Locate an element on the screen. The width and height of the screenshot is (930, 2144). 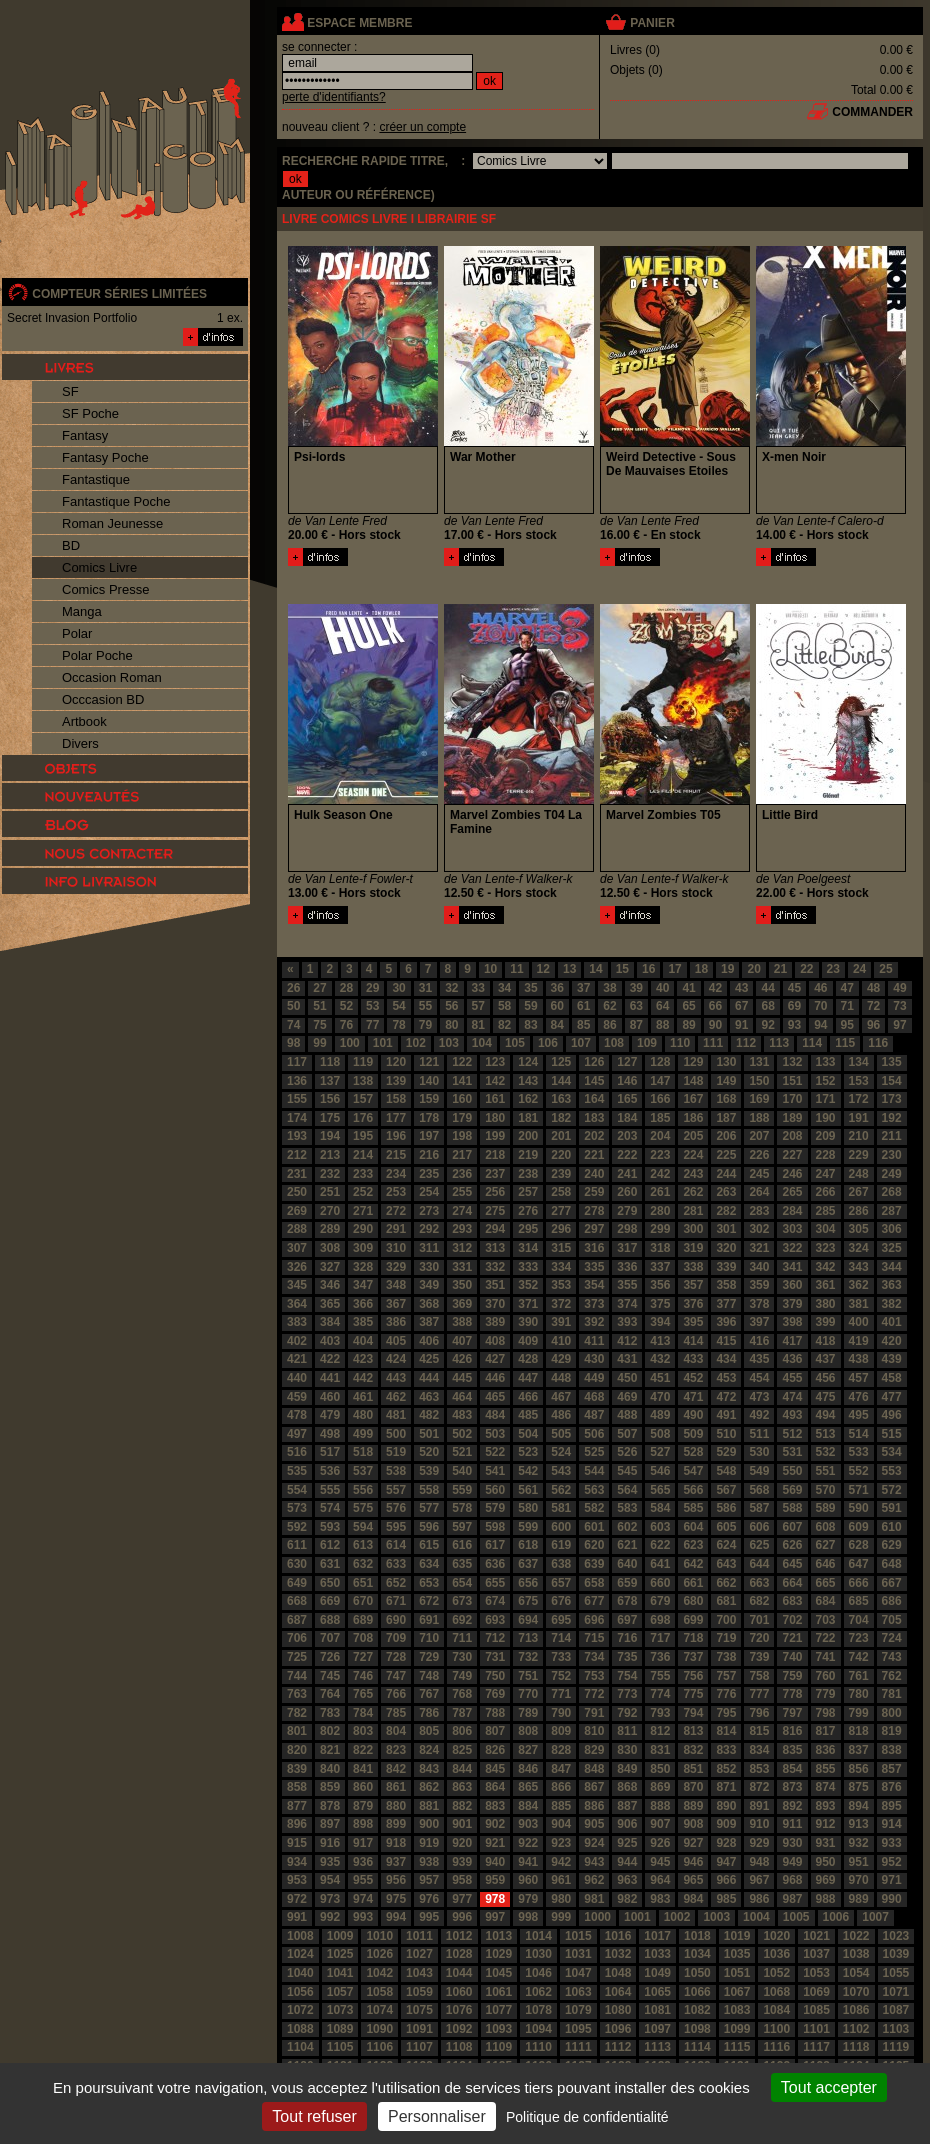
BD is located at coordinates (71, 545).